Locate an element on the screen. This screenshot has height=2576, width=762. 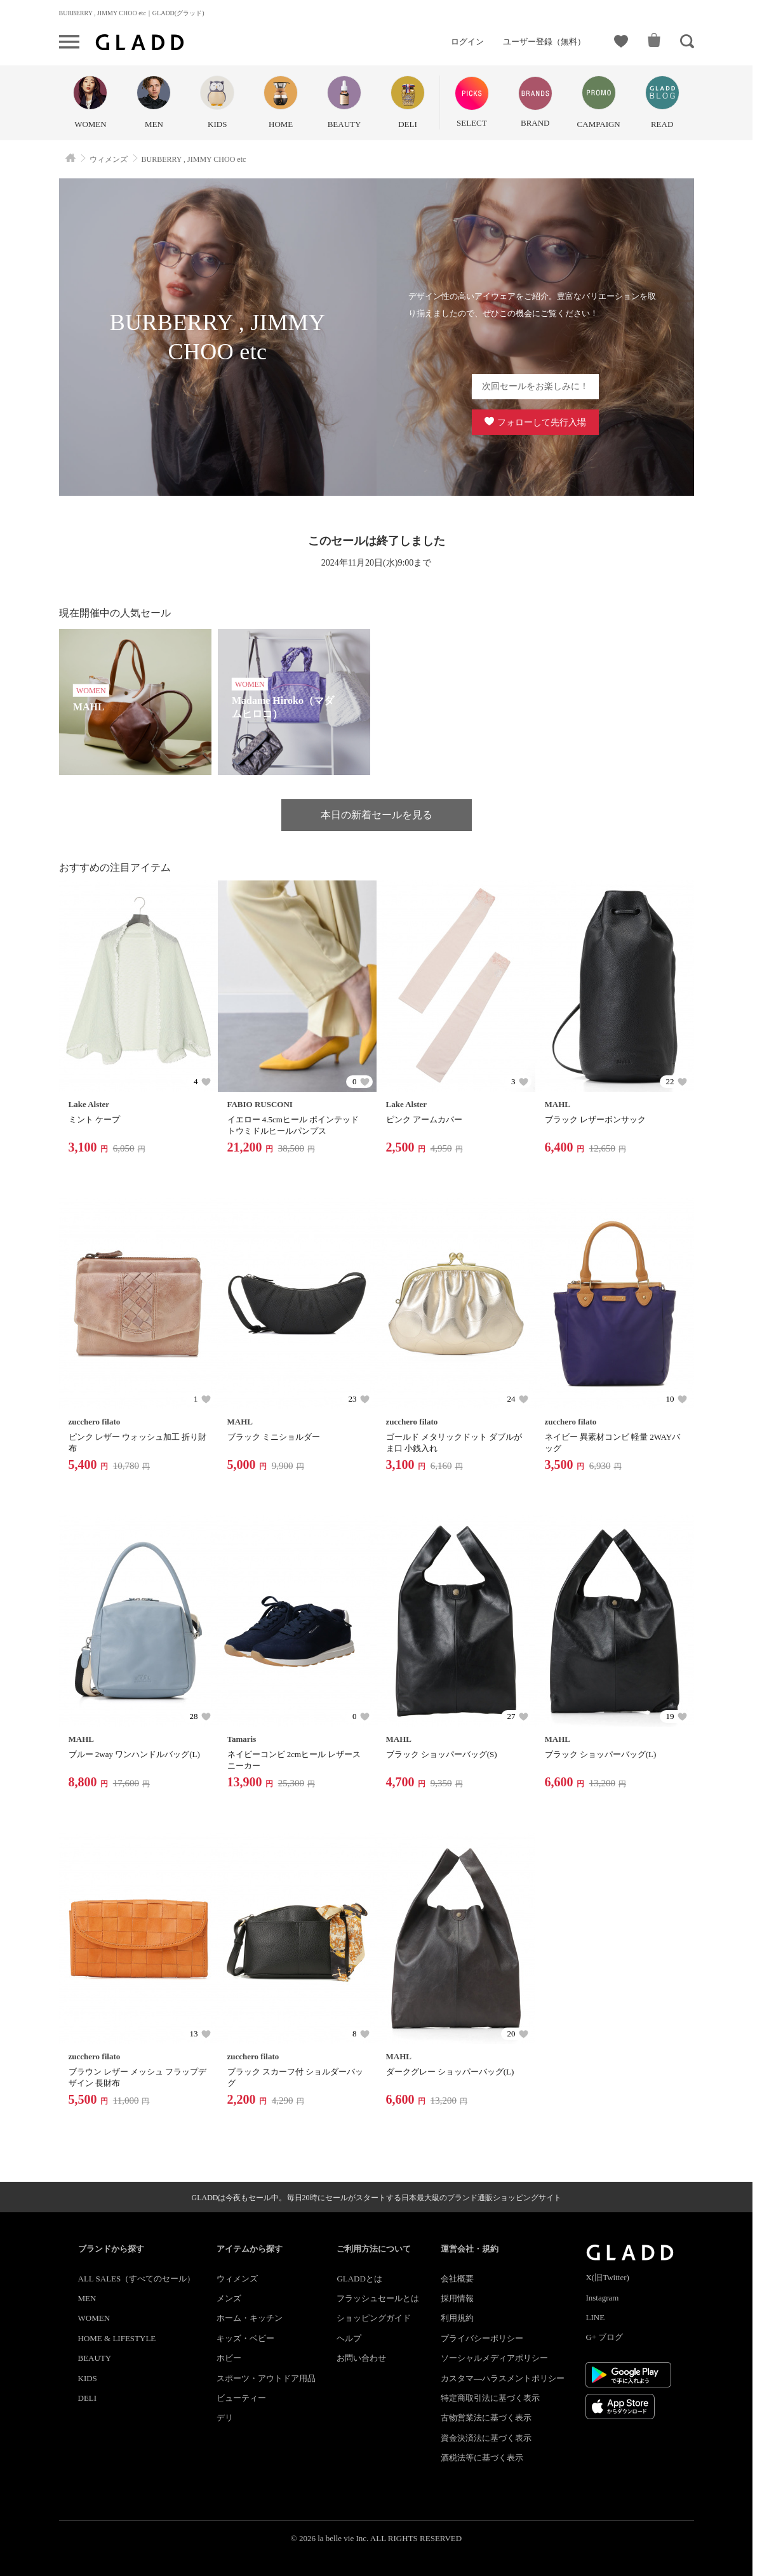
フラッシュセールとは is located at coordinates (378, 2298).